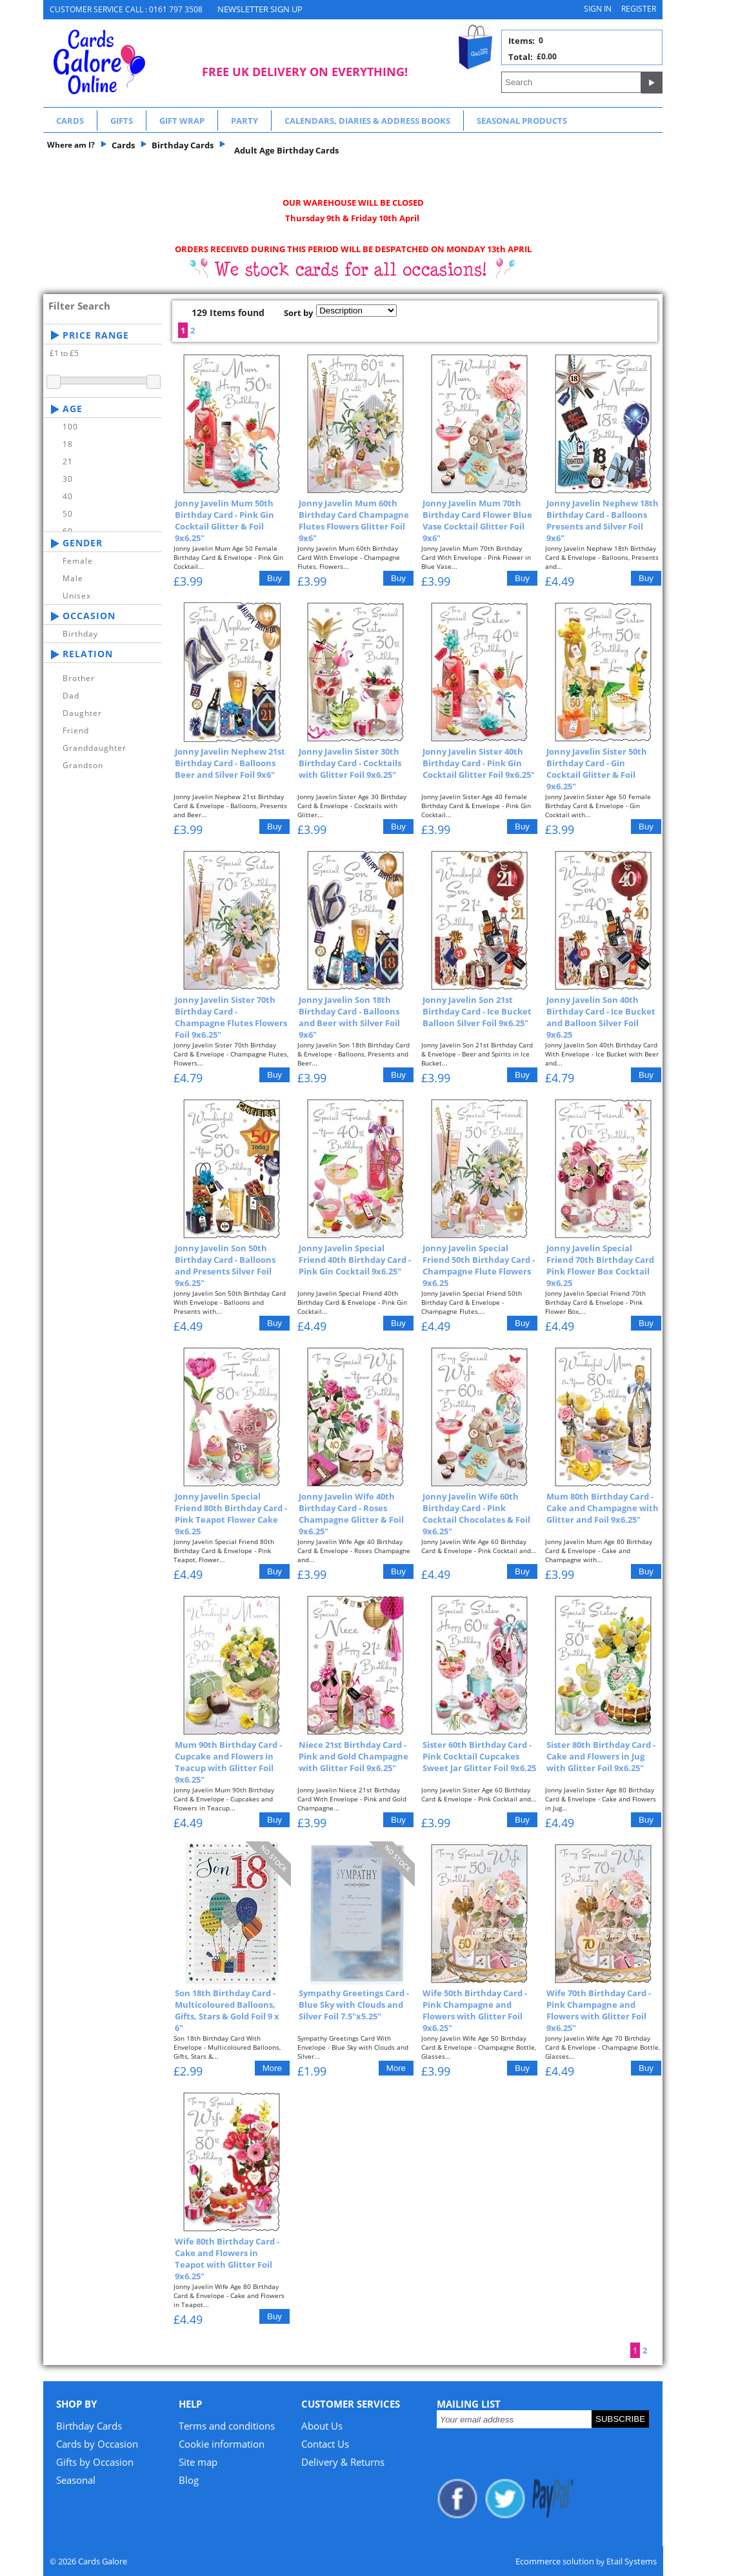 The height and width of the screenshot is (2576, 738). I want to click on Contact Us, so click(325, 2443).